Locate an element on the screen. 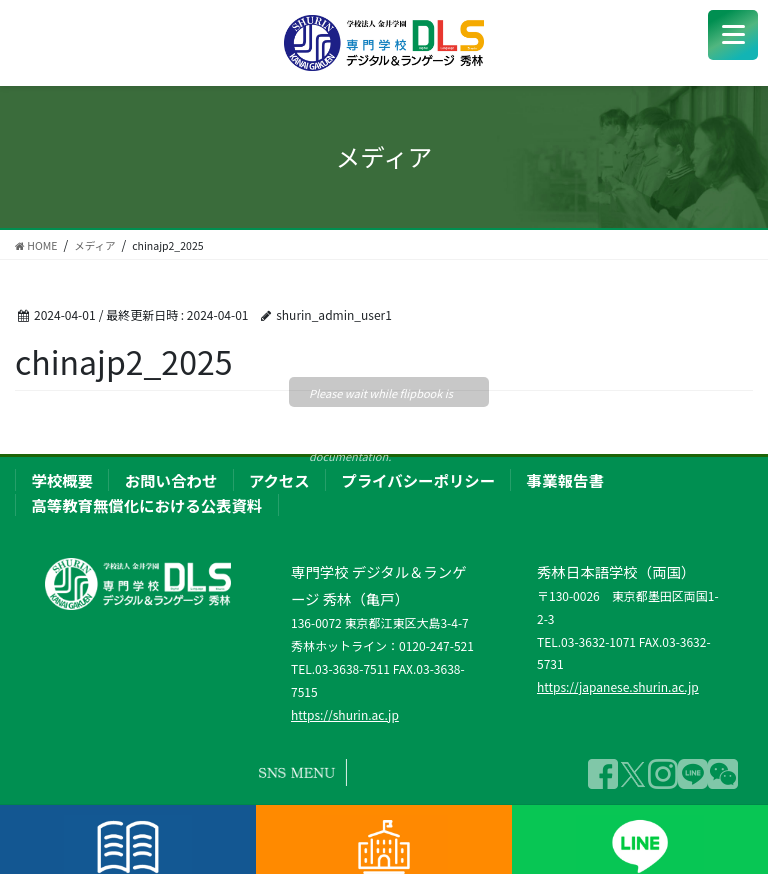  学校概要 is located at coordinates (62, 480).